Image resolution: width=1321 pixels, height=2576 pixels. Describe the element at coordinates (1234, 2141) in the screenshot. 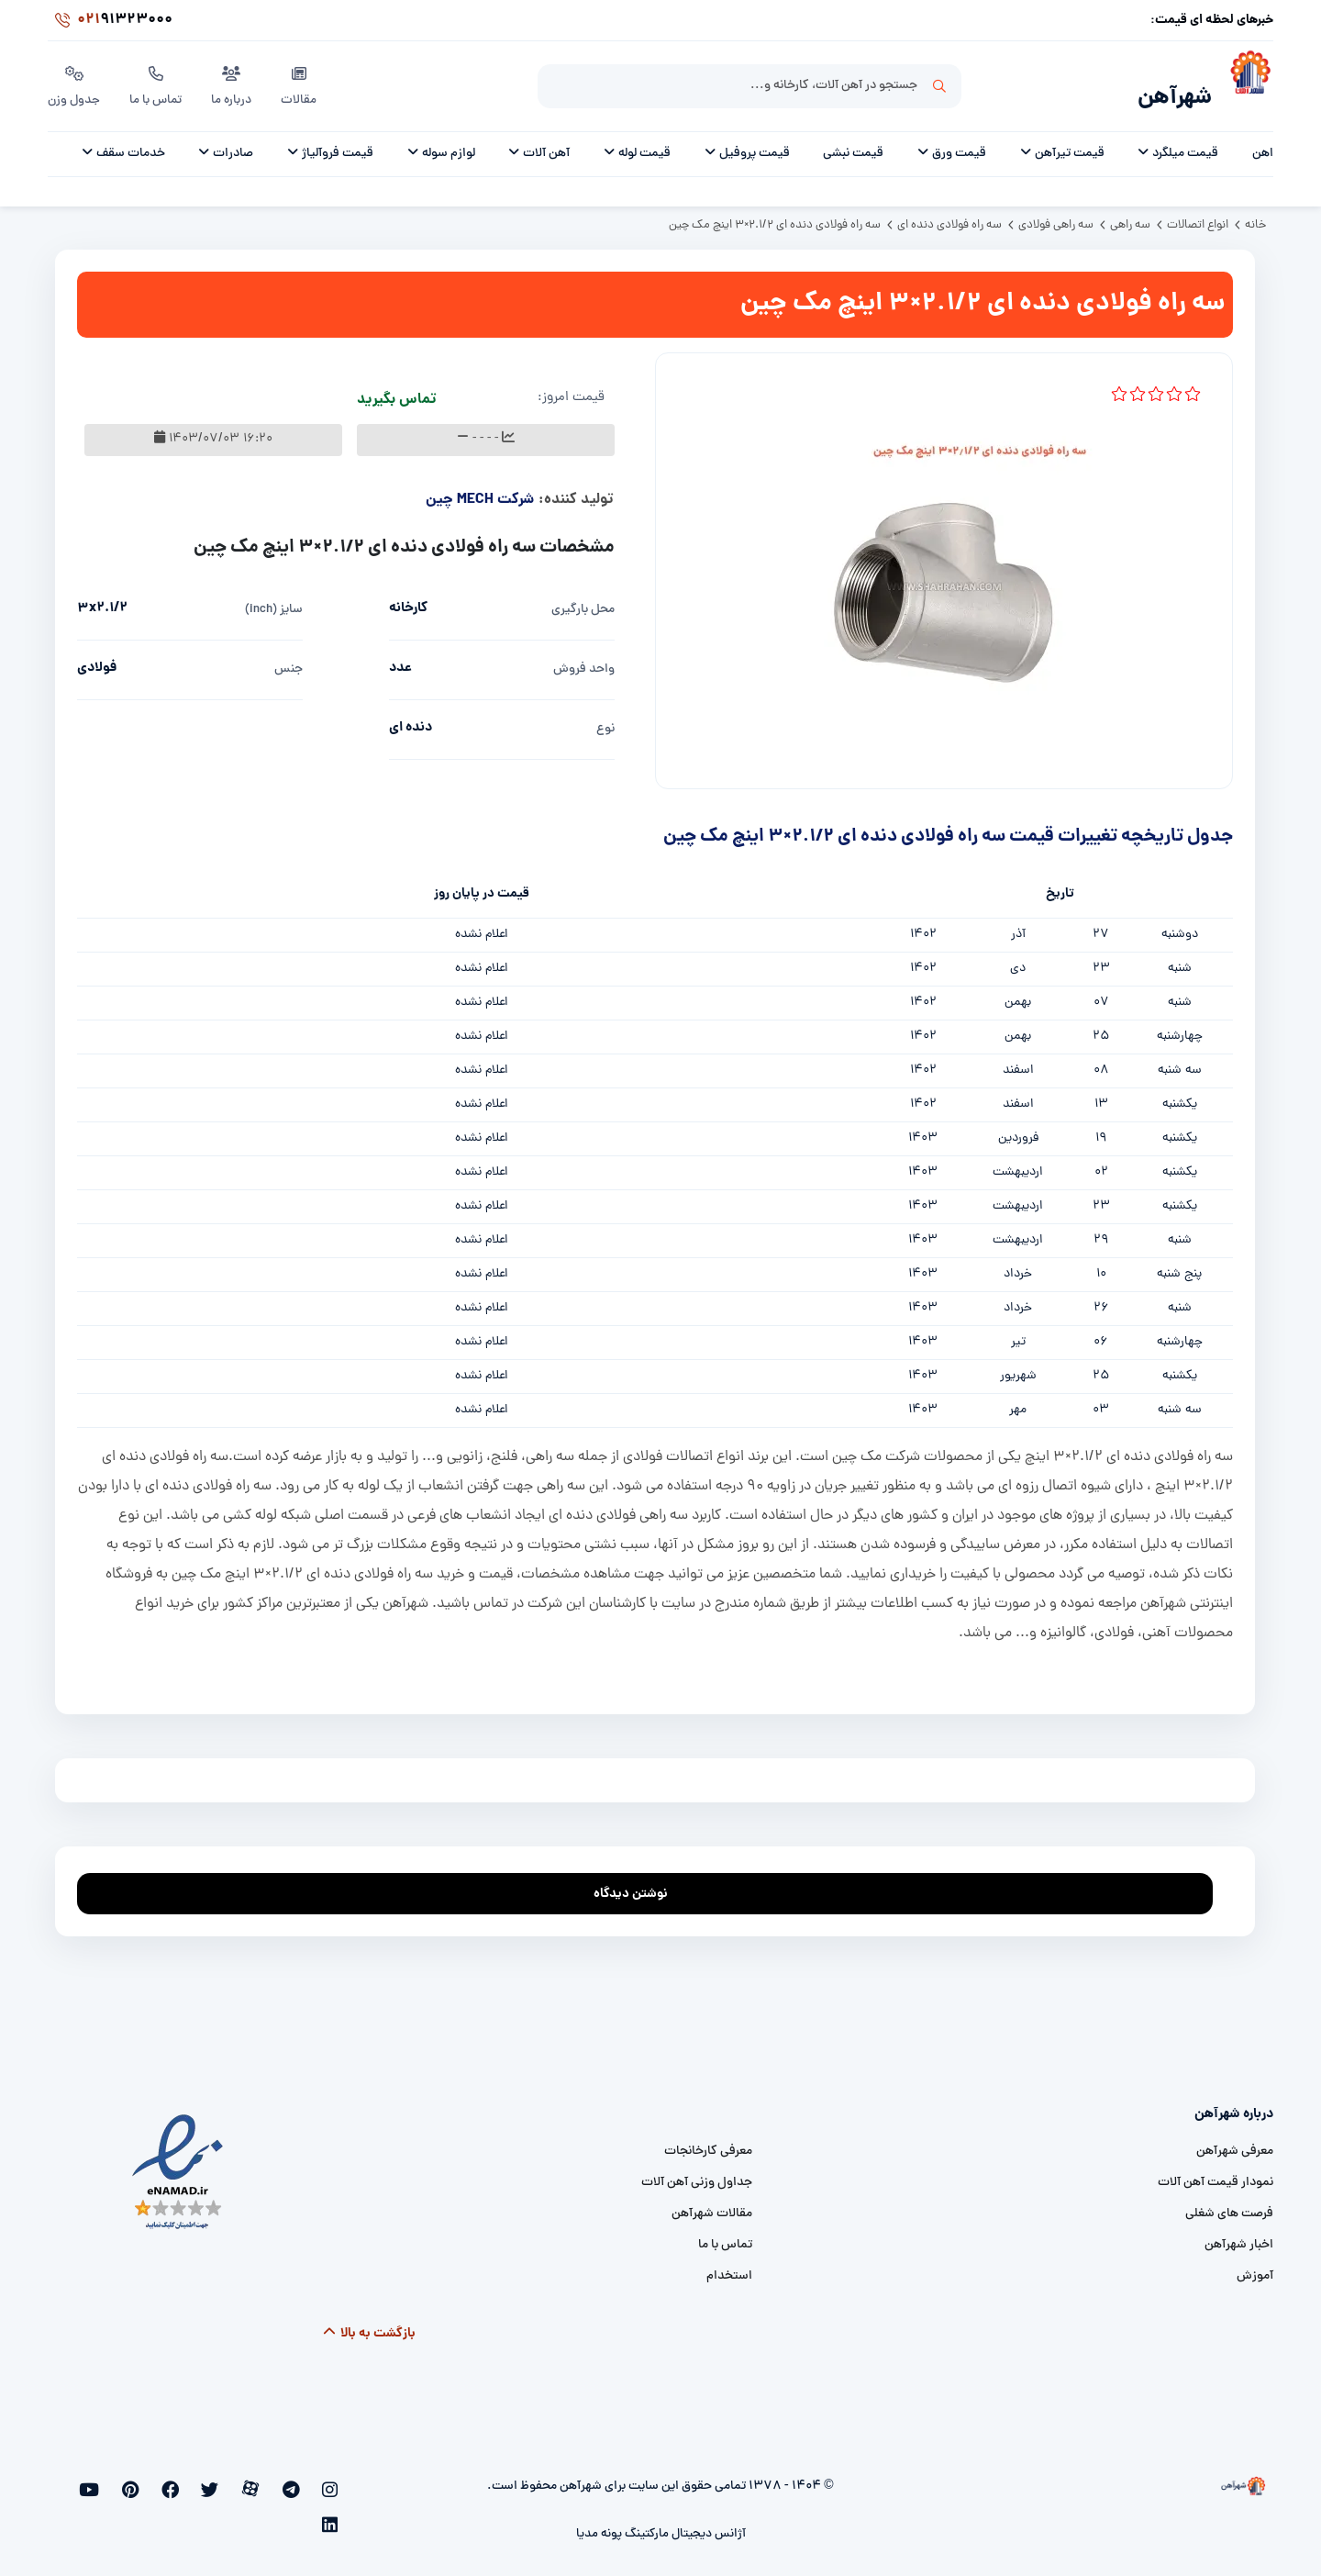

I see `معرفی شهرآهن` at that location.